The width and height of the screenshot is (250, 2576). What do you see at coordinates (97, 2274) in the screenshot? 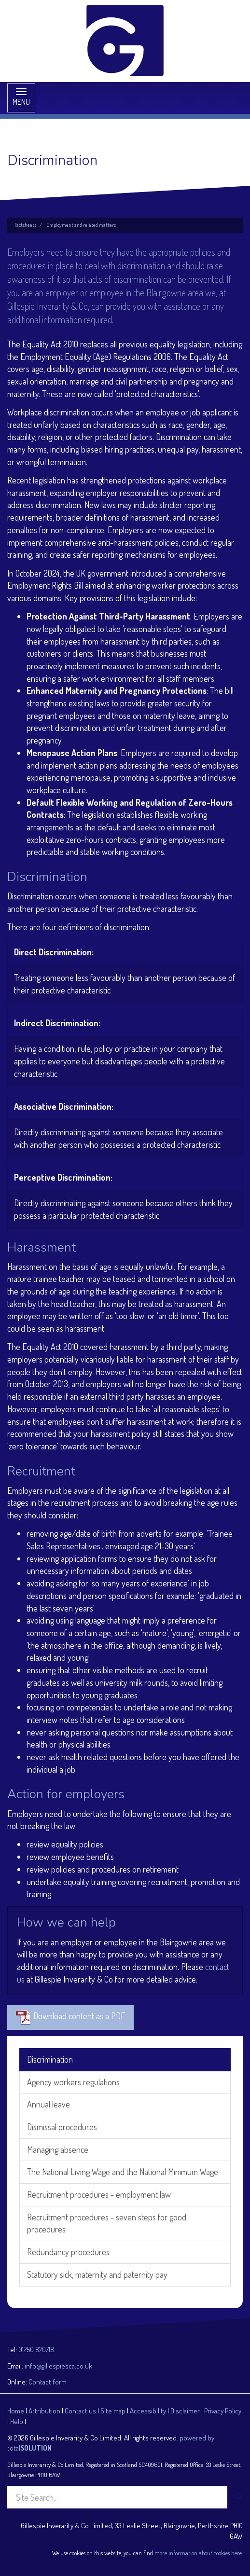
I see `Statutory sick, maternity and paternity pay` at bounding box center [97, 2274].